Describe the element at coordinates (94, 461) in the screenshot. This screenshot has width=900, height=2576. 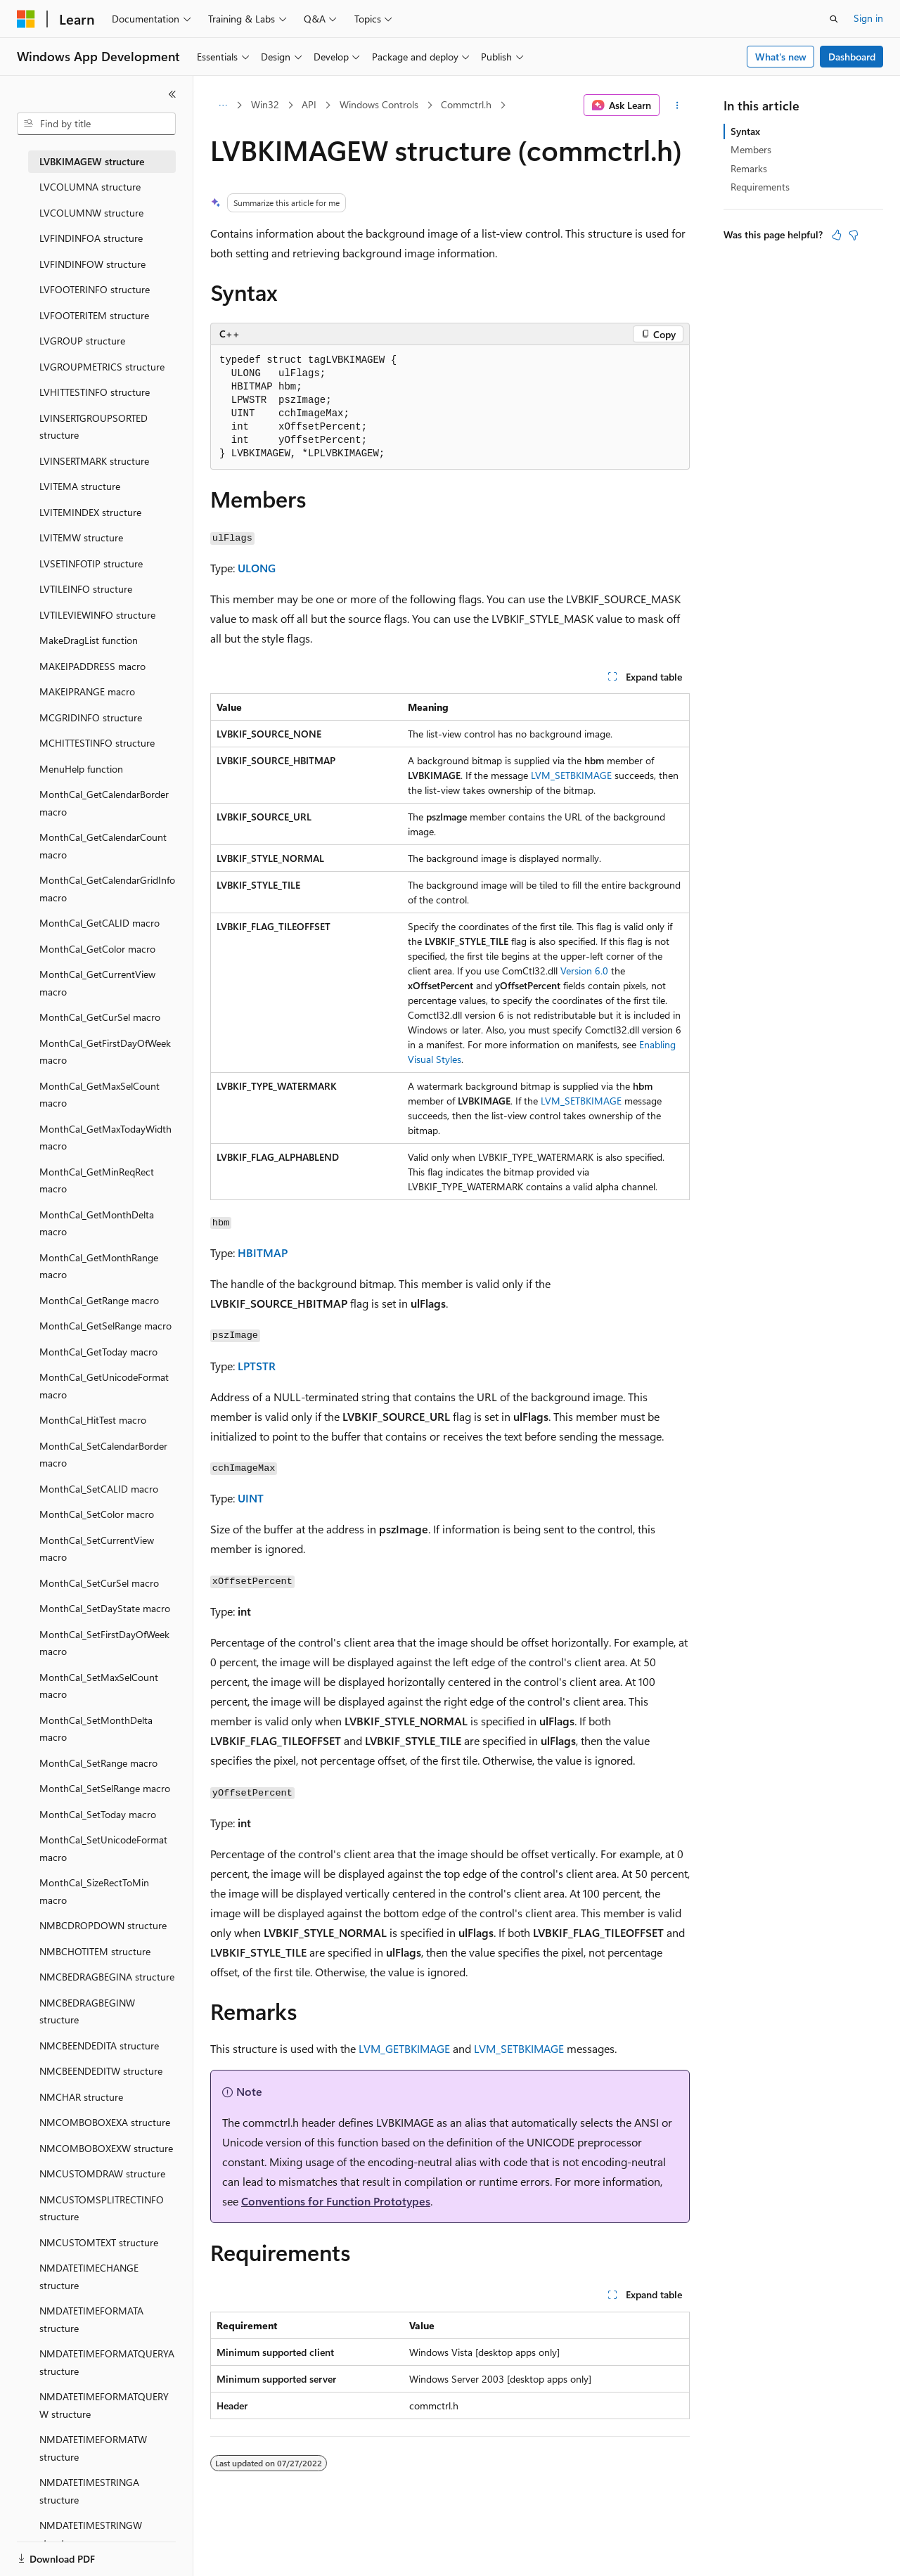
I see `LVINSERTMARK structure [treeitem]` at that location.